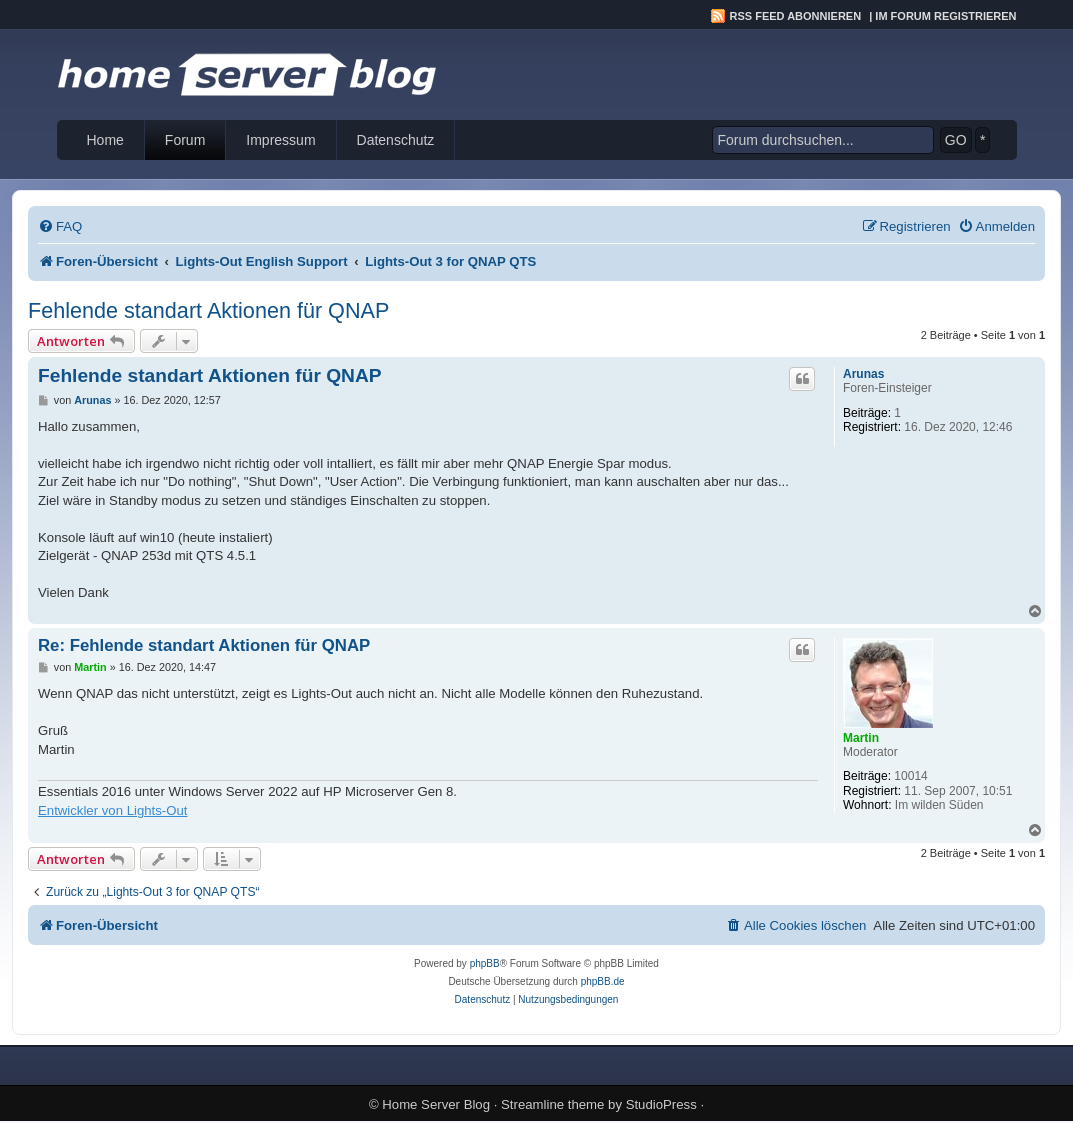  I want to click on phpBB, so click(485, 963).